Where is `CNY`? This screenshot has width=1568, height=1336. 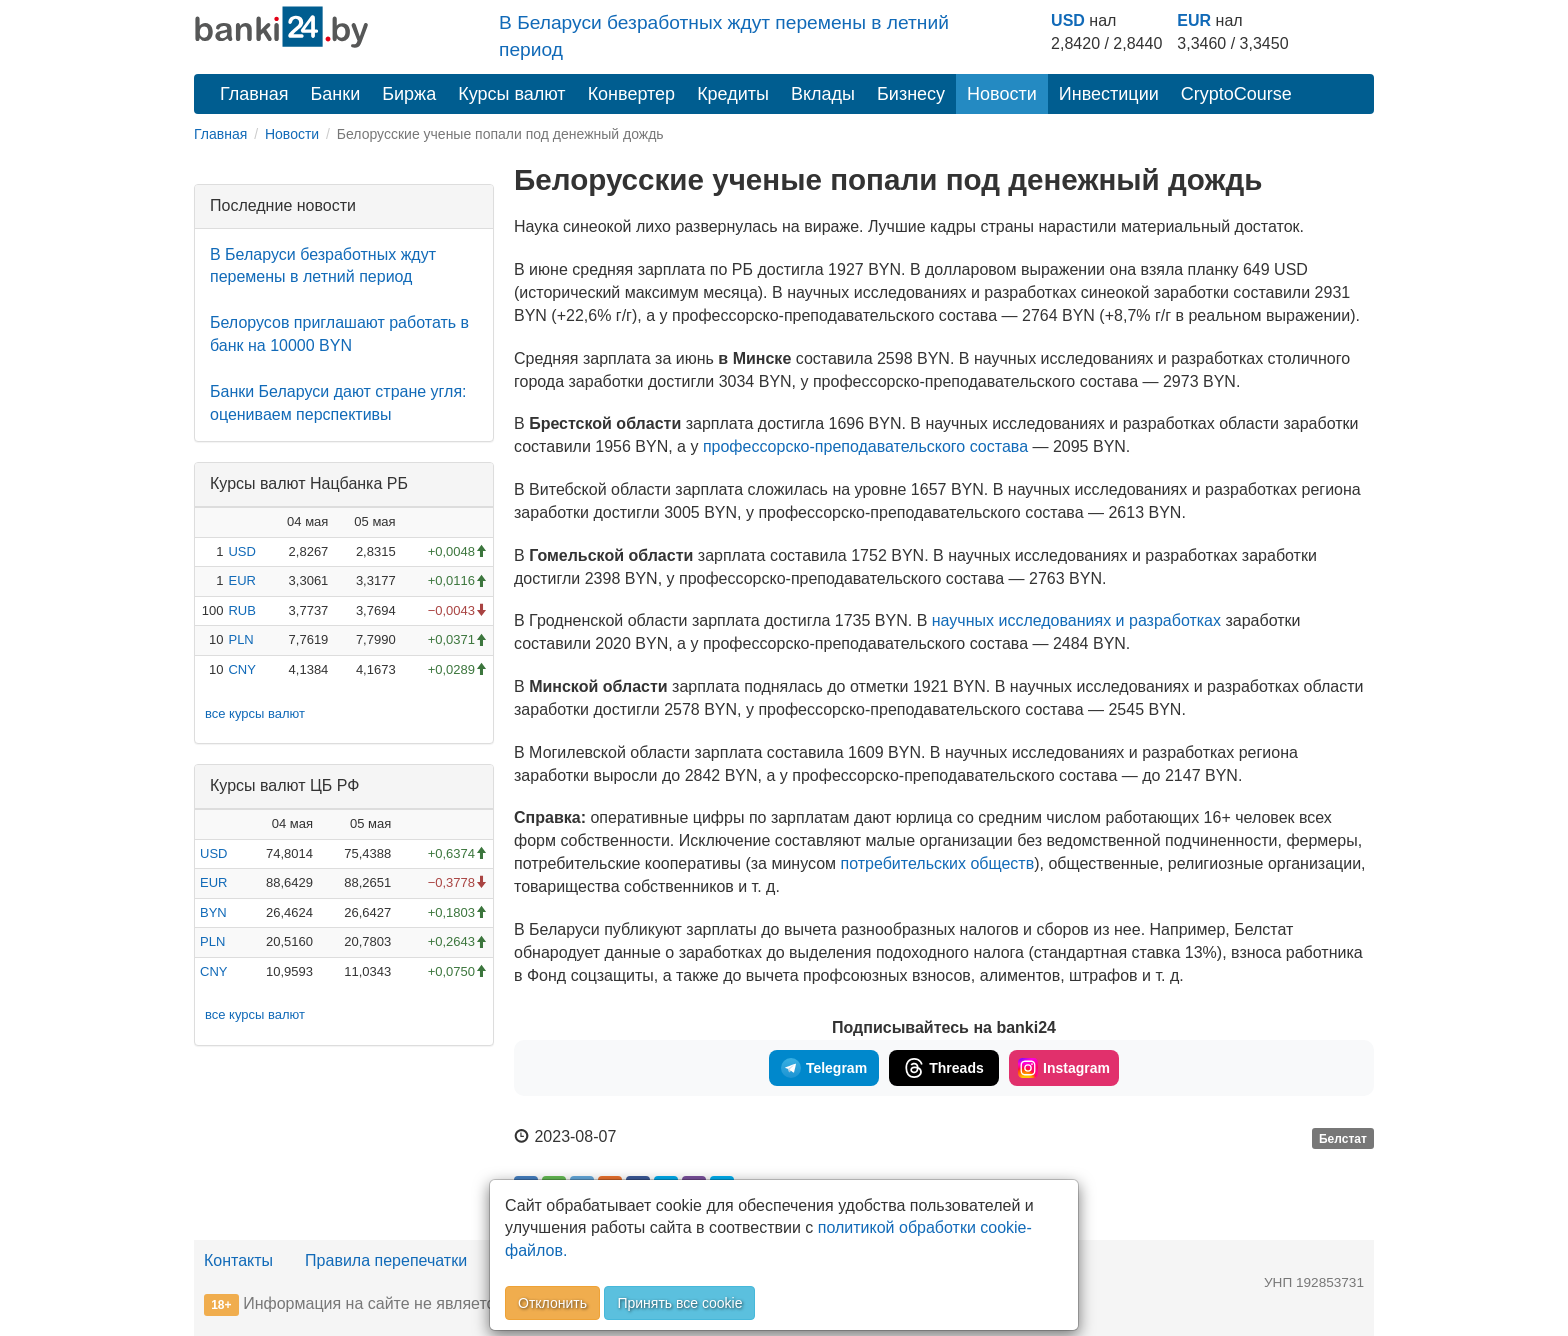
CNY is located at coordinates (241, 669).